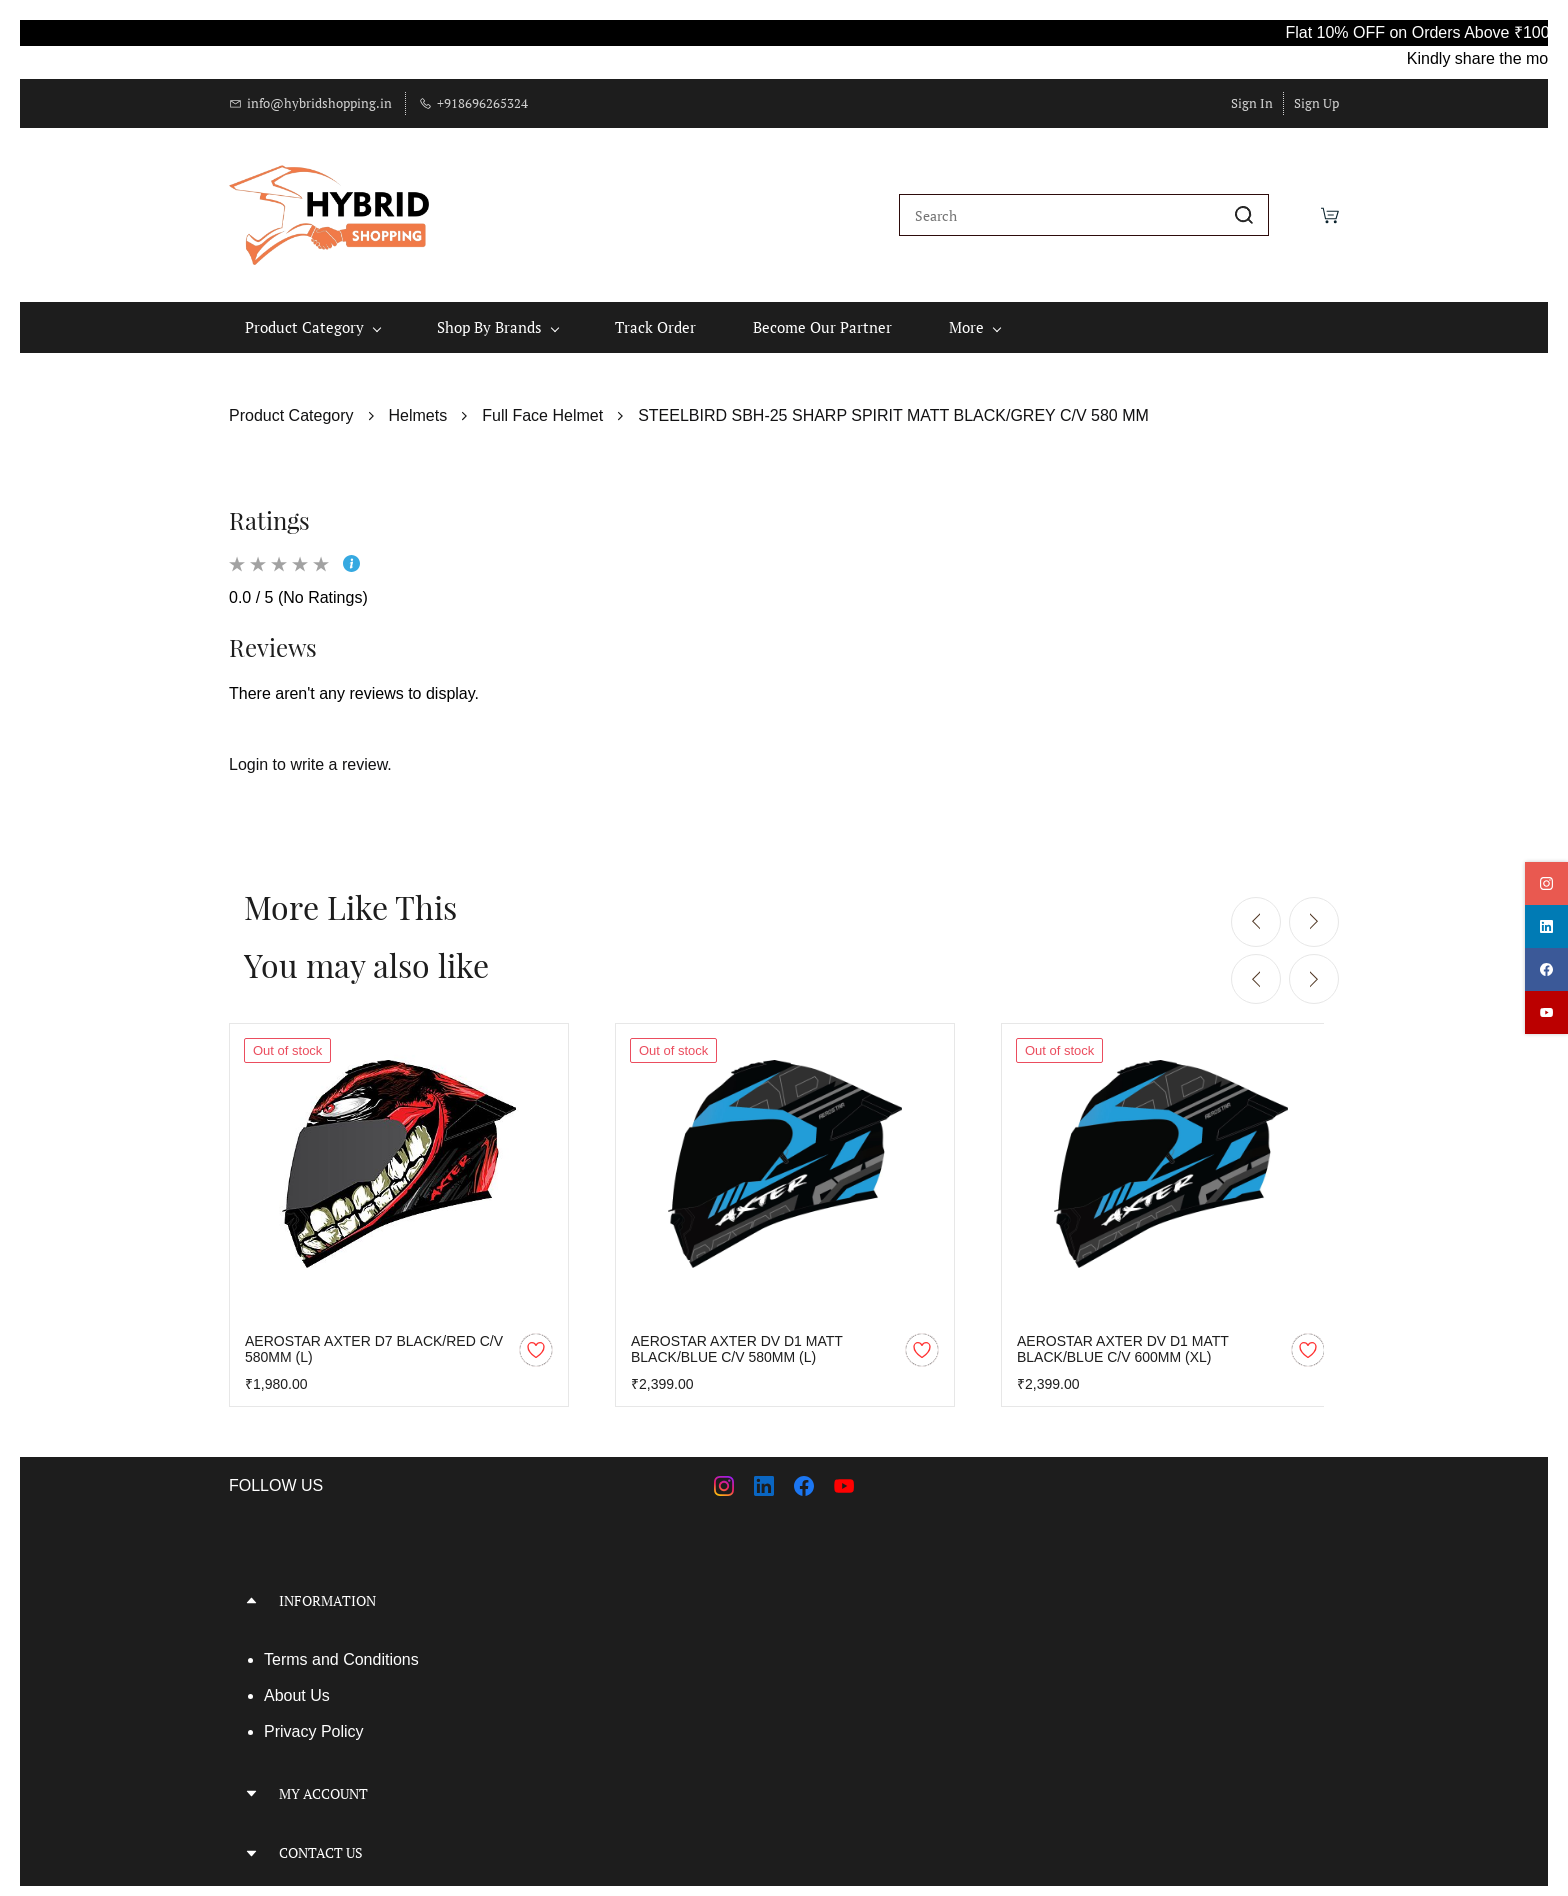 The height and width of the screenshot is (1896, 1568). What do you see at coordinates (314, 1721) in the screenshot?
I see `Privacy Policy` at bounding box center [314, 1721].